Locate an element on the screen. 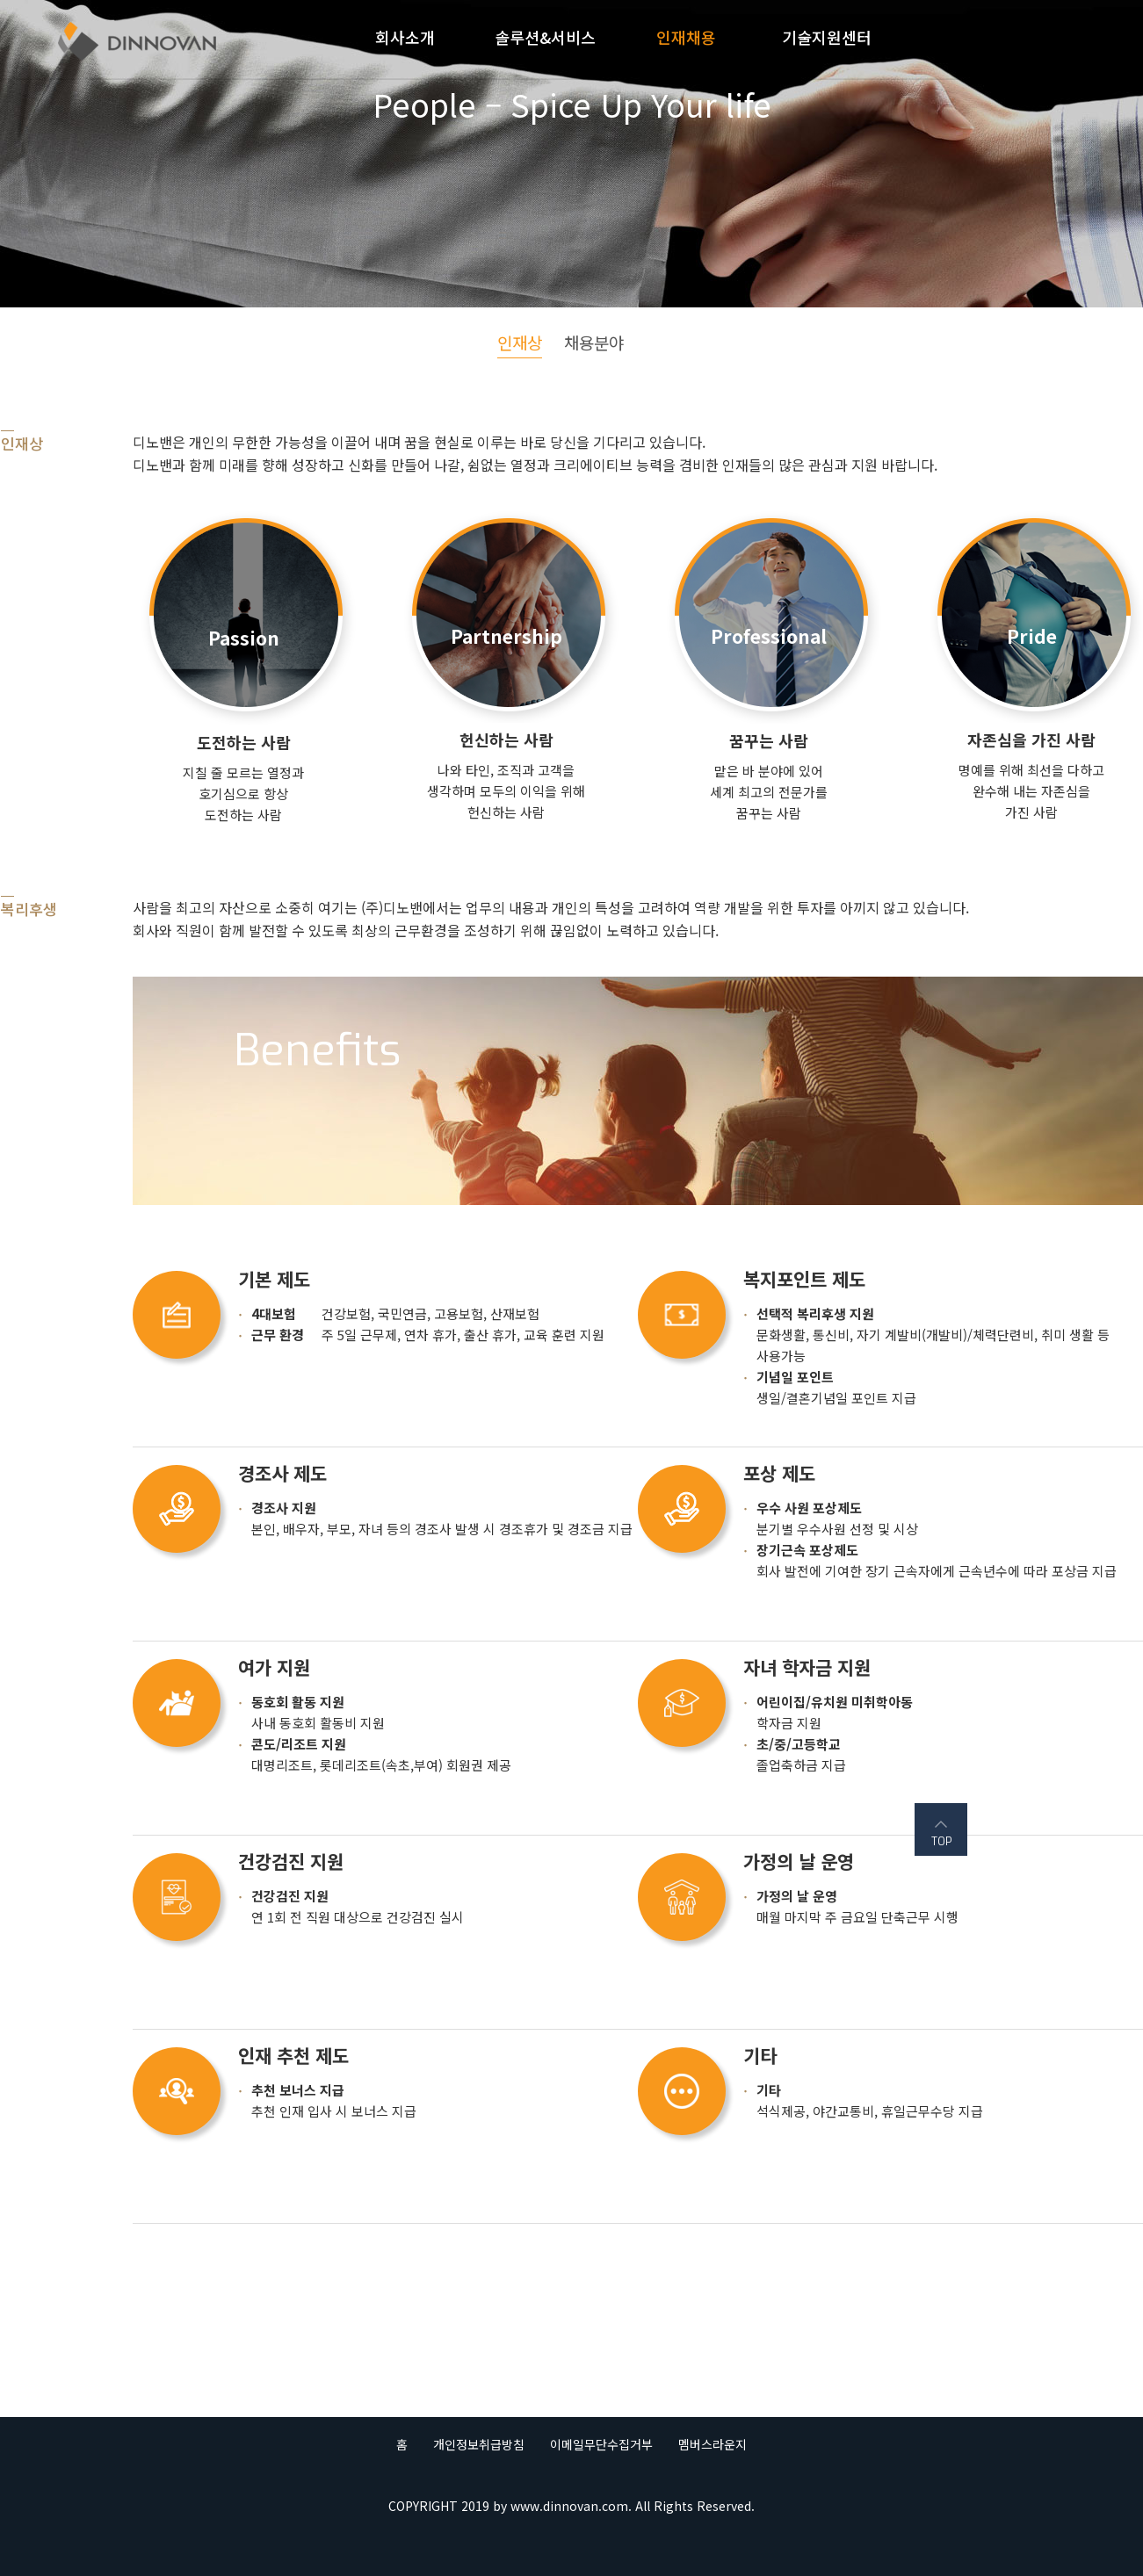 Image resolution: width=1143 pixels, height=2576 pixels. 인재채용 is located at coordinates (686, 36).